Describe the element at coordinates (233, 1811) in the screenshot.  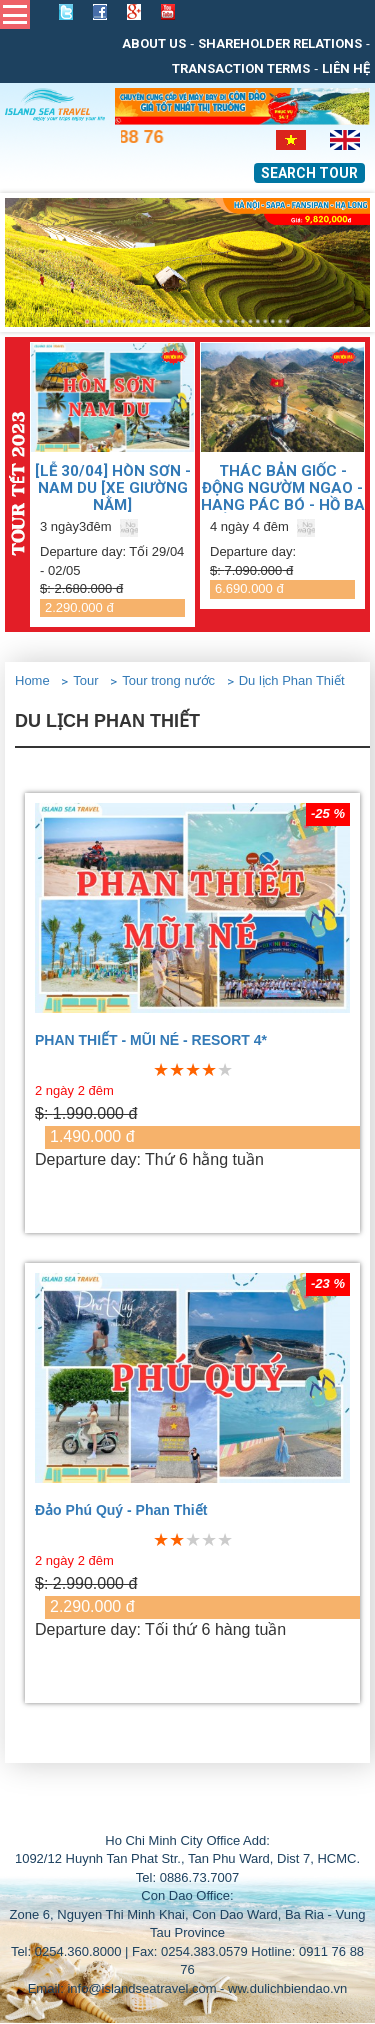
I see `THIẾT KẾ WEB` at that location.